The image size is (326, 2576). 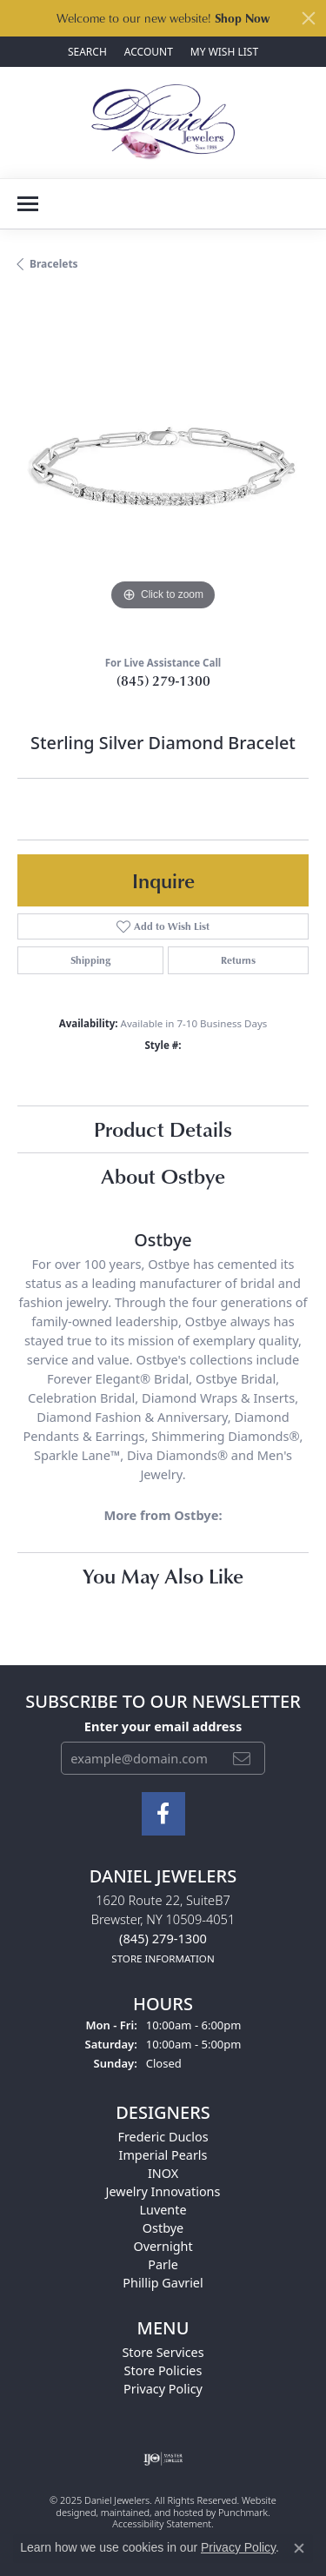 I want to click on Luvente [menuitem], so click(x=162, y=2209).